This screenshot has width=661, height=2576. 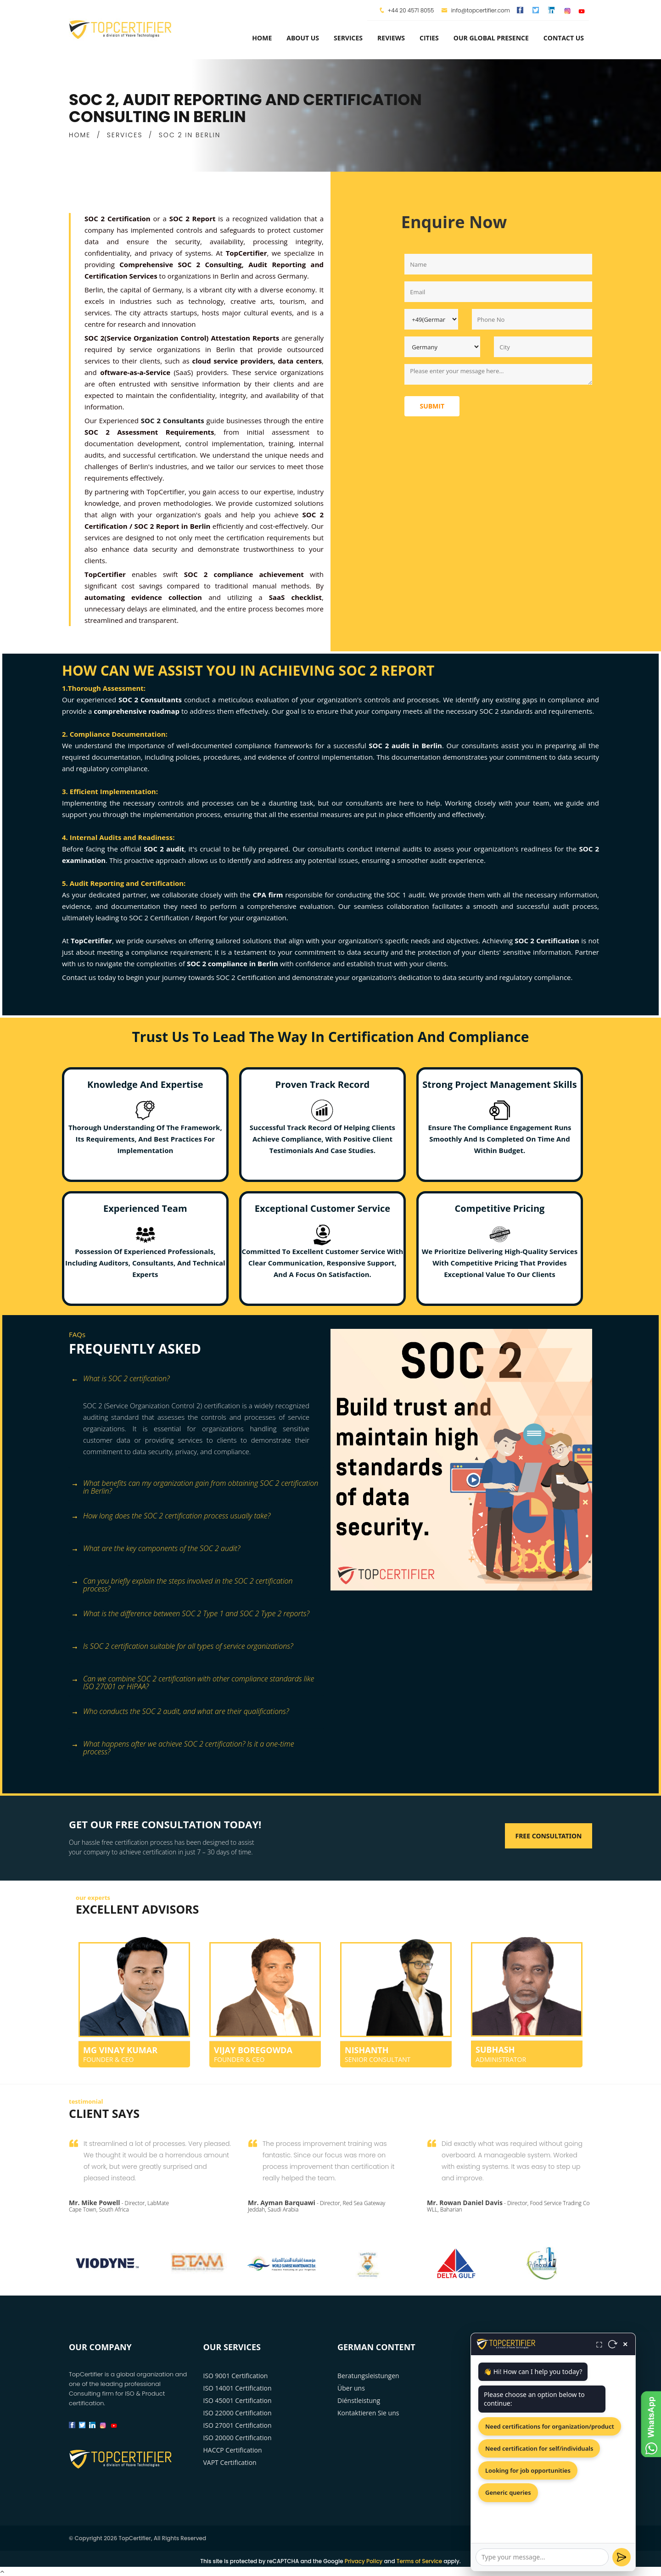 What do you see at coordinates (232, 2450) in the screenshot?
I see `HACCP Certification` at bounding box center [232, 2450].